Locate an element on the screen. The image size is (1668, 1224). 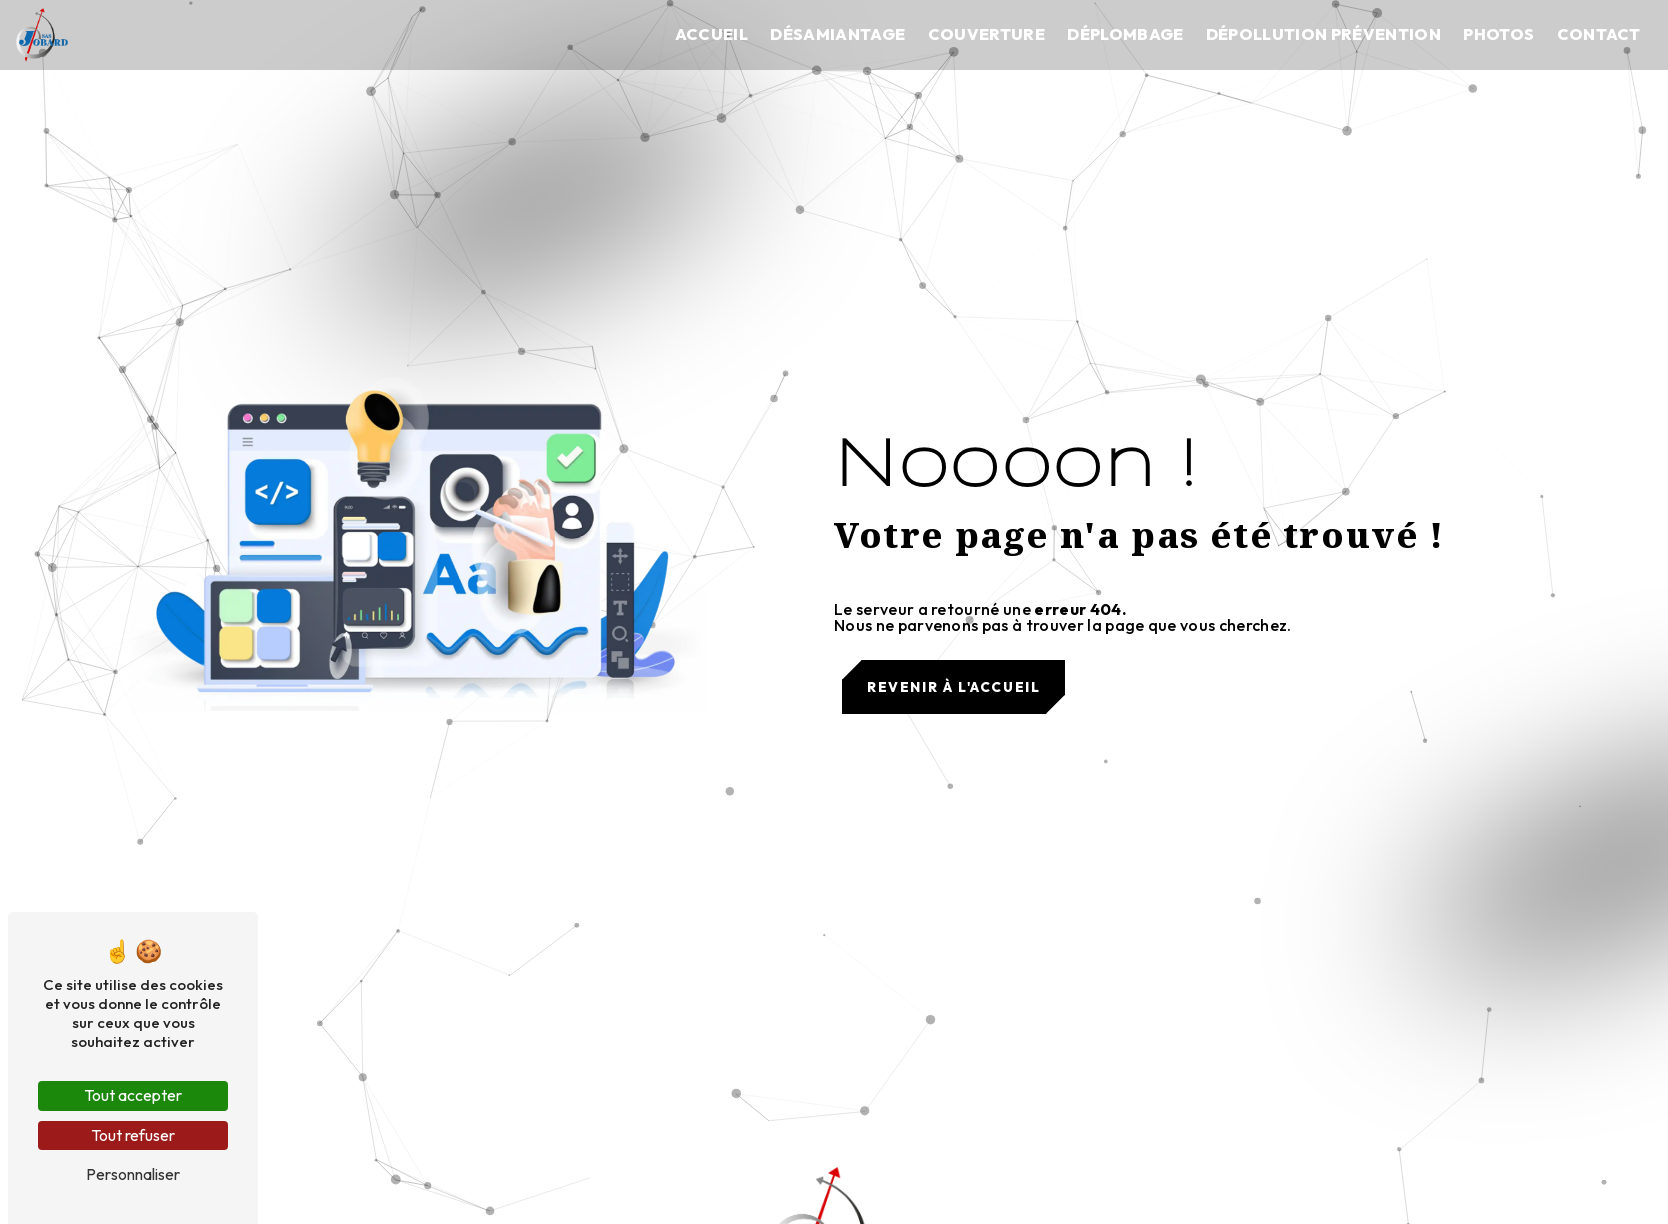
Photos is located at coordinates (1498, 34).